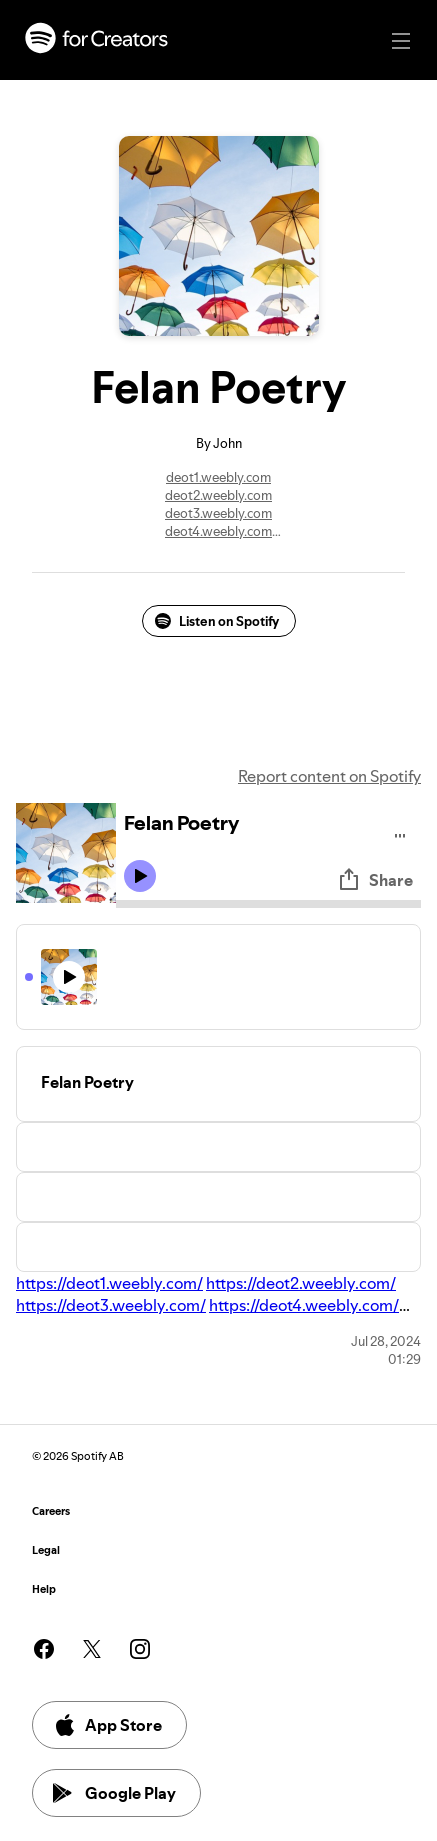 This screenshot has width=437, height=1841. What do you see at coordinates (109, 1283) in the screenshot?
I see `https://deot1.weebly.com/` at bounding box center [109, 1283].